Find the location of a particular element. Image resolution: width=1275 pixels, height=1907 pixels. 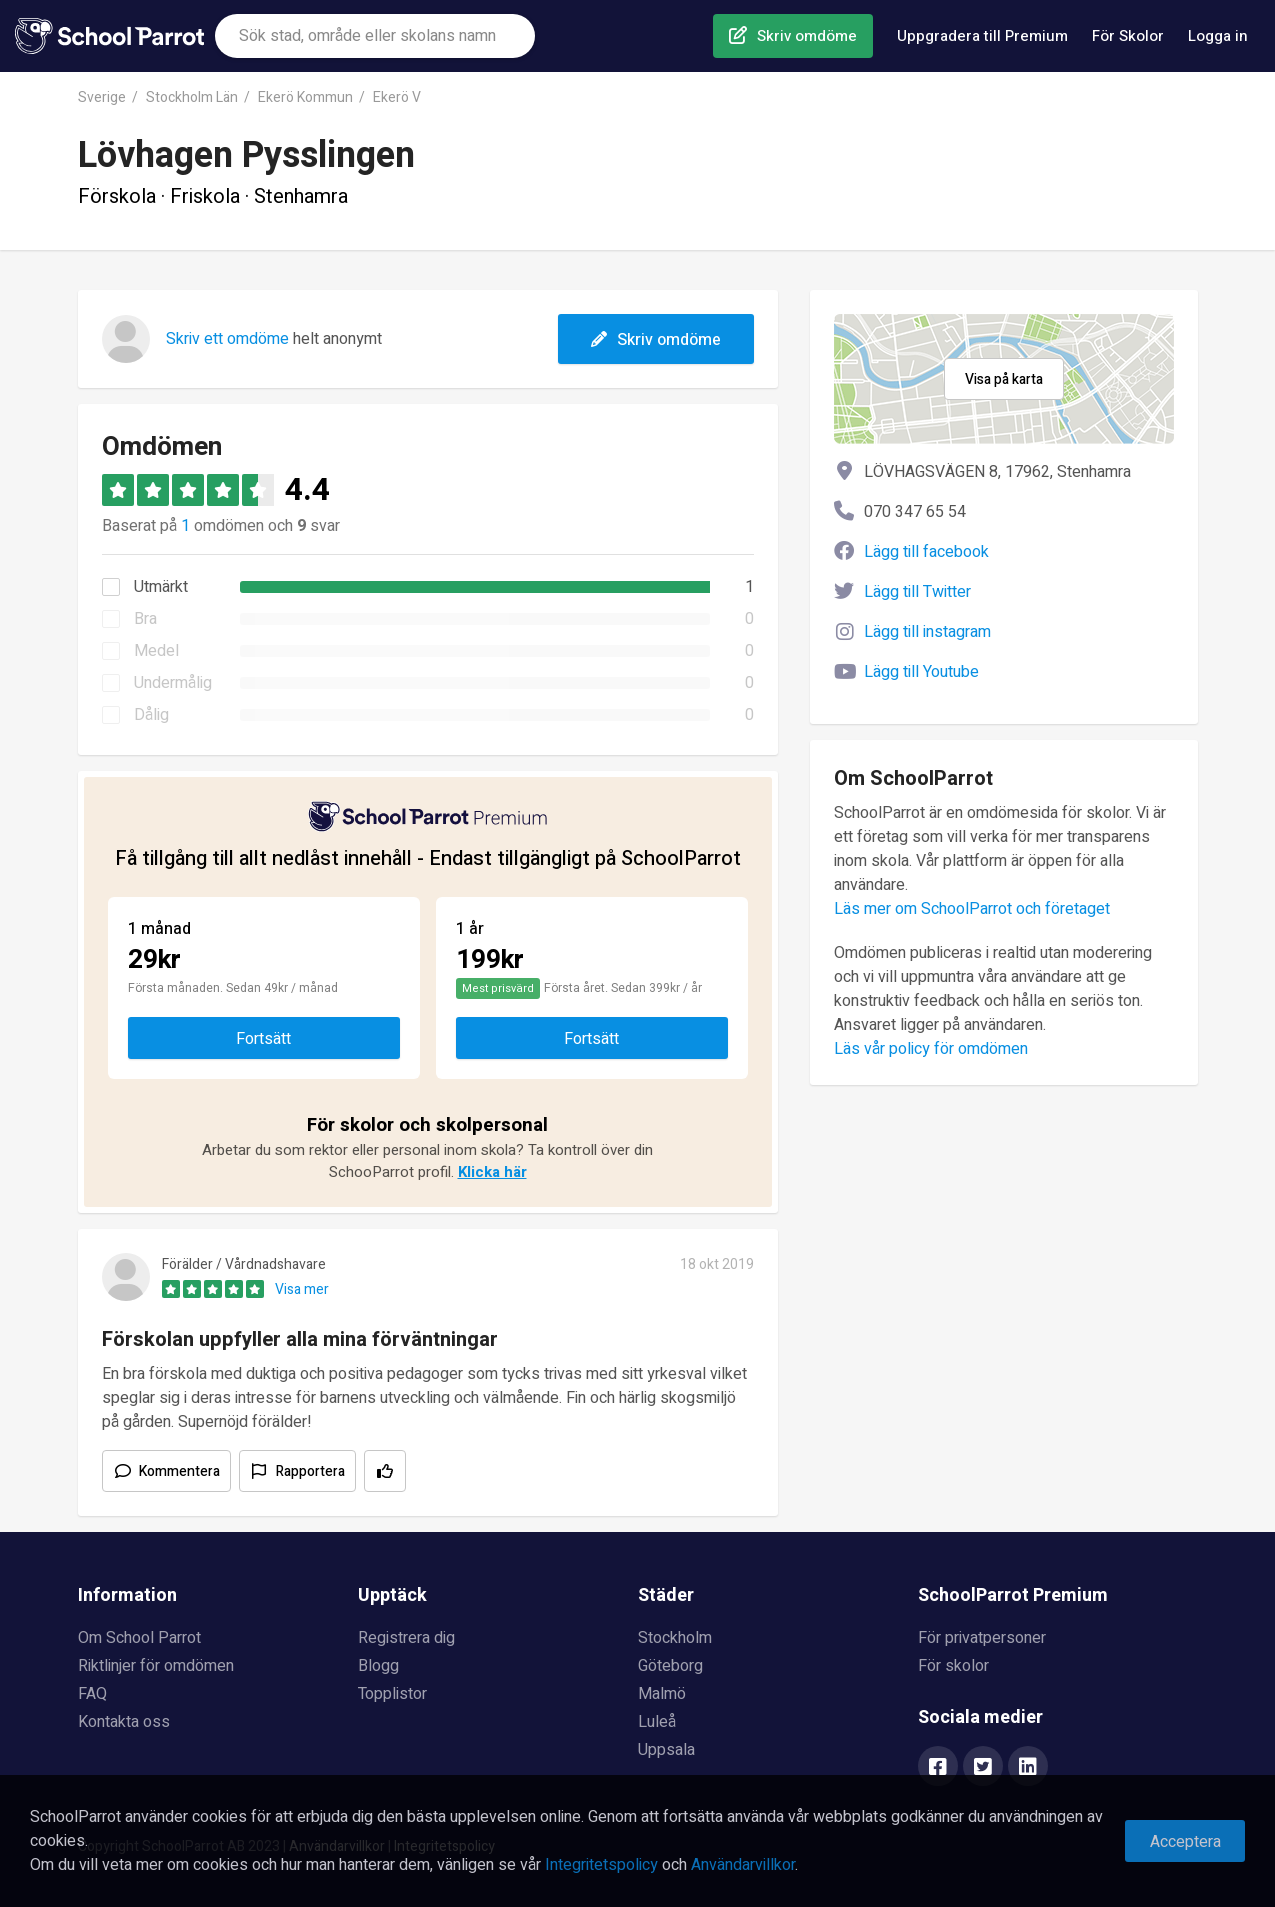

För privatpersoner is located at coordinates (982, 1638).